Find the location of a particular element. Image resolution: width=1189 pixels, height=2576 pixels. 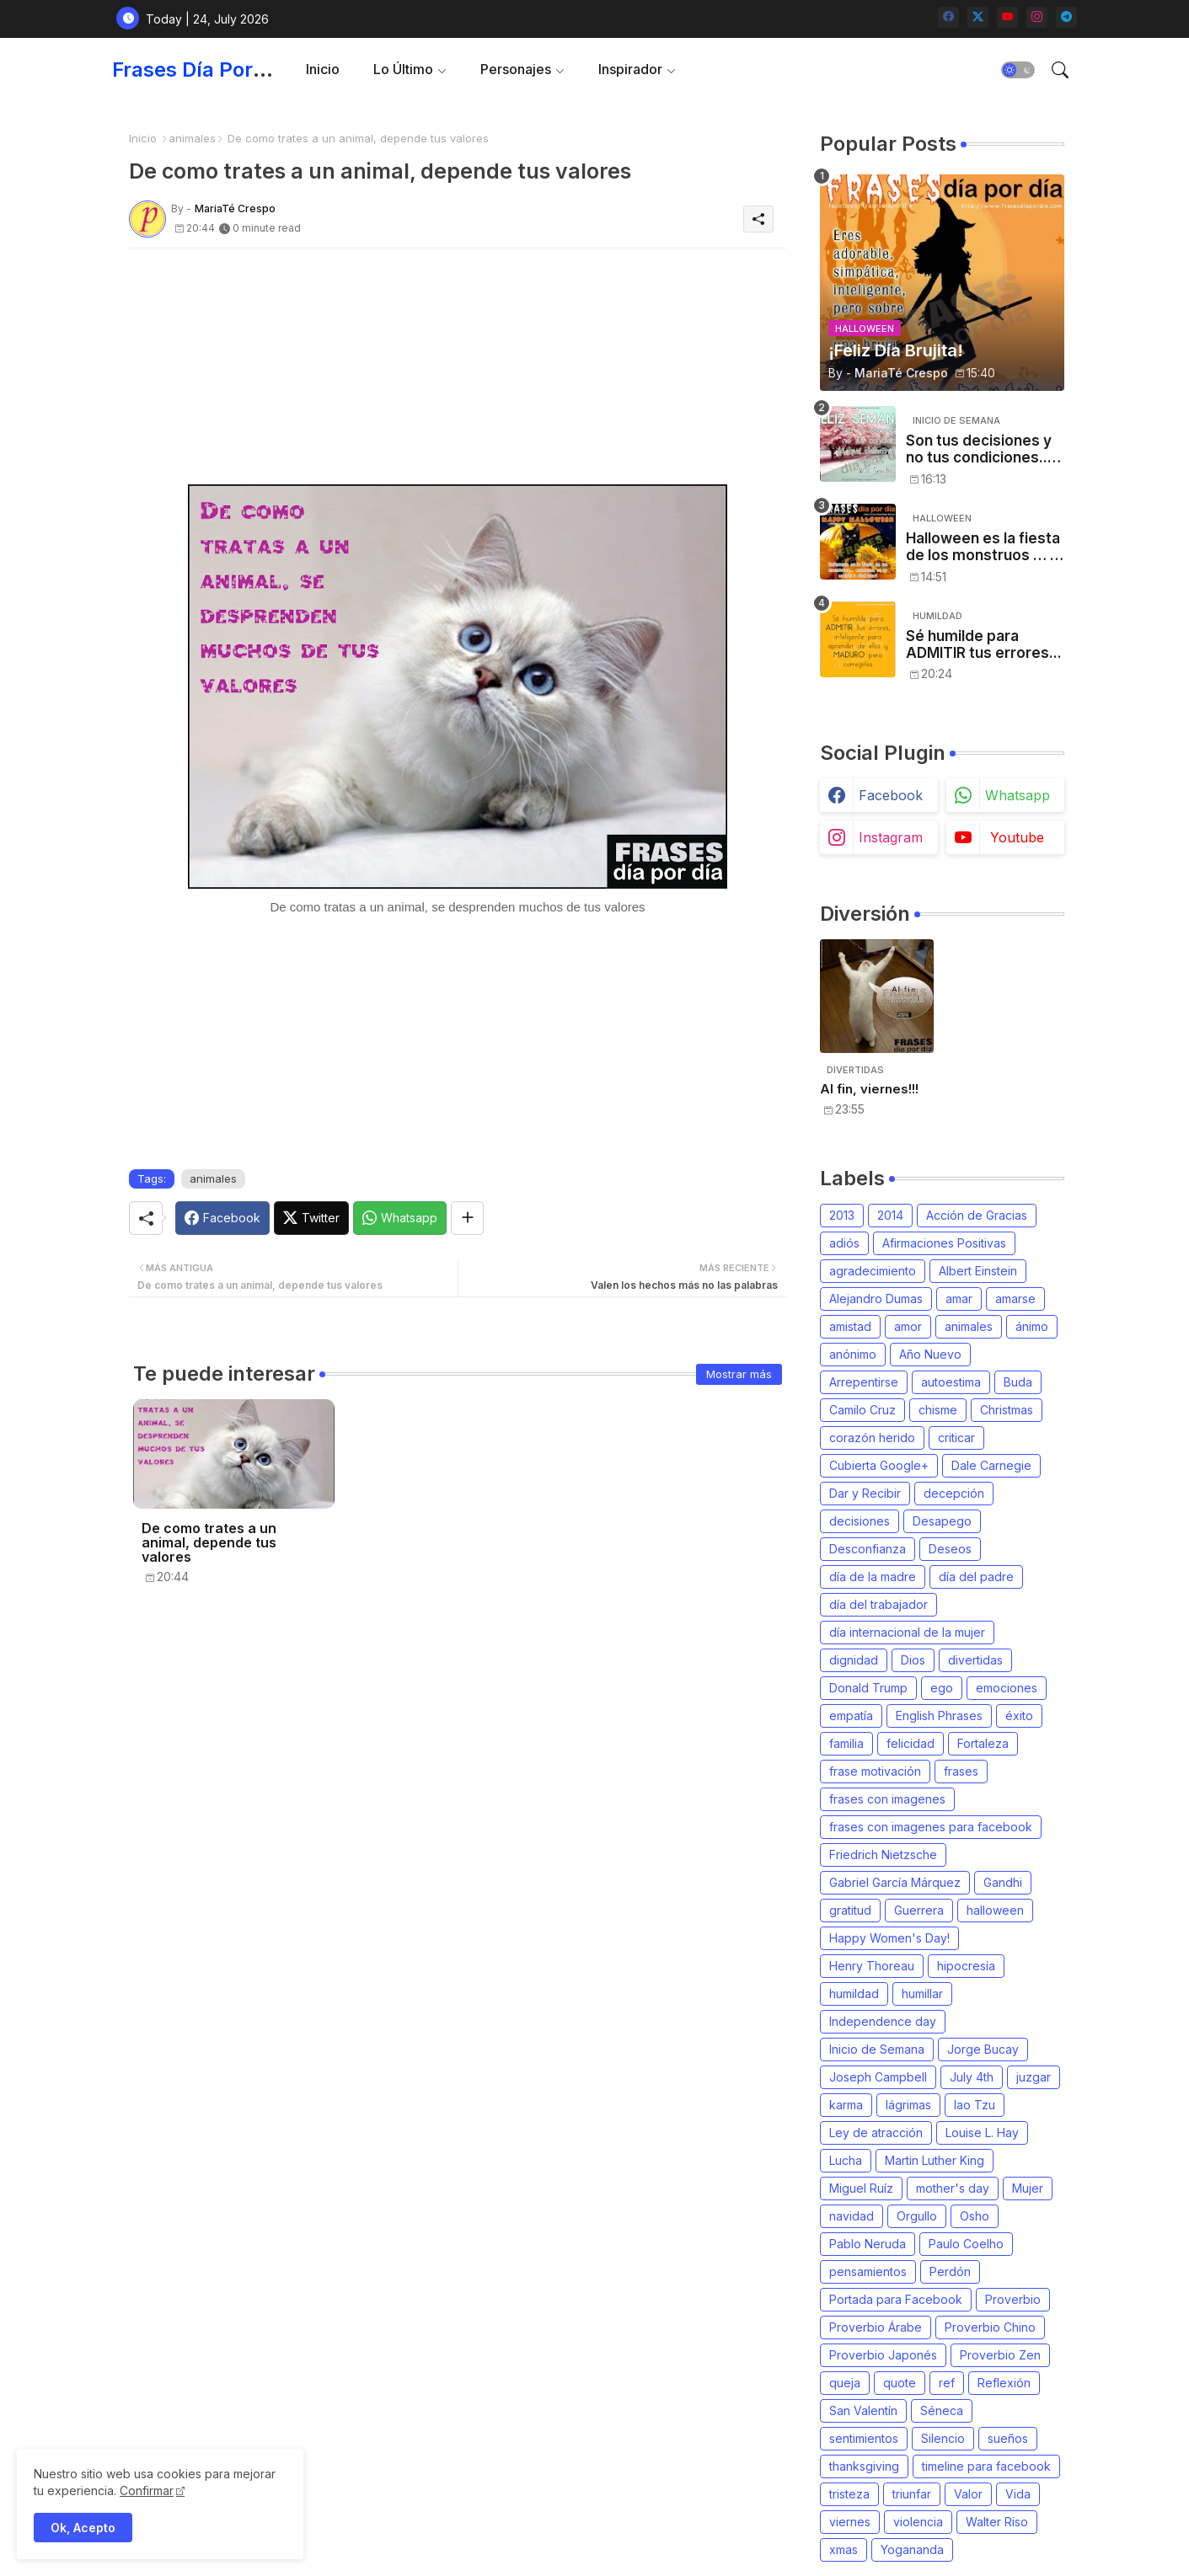

Walter Riso is located at coordinates (997, 2522).